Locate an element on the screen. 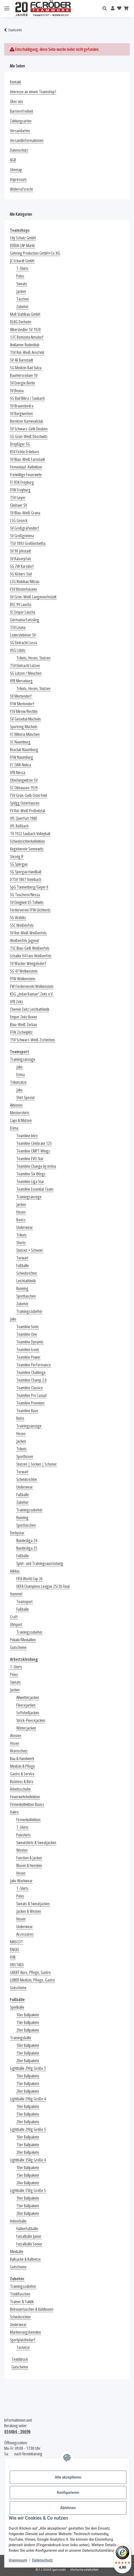  Trainingszubehör is located at coordinates (29, 1311).